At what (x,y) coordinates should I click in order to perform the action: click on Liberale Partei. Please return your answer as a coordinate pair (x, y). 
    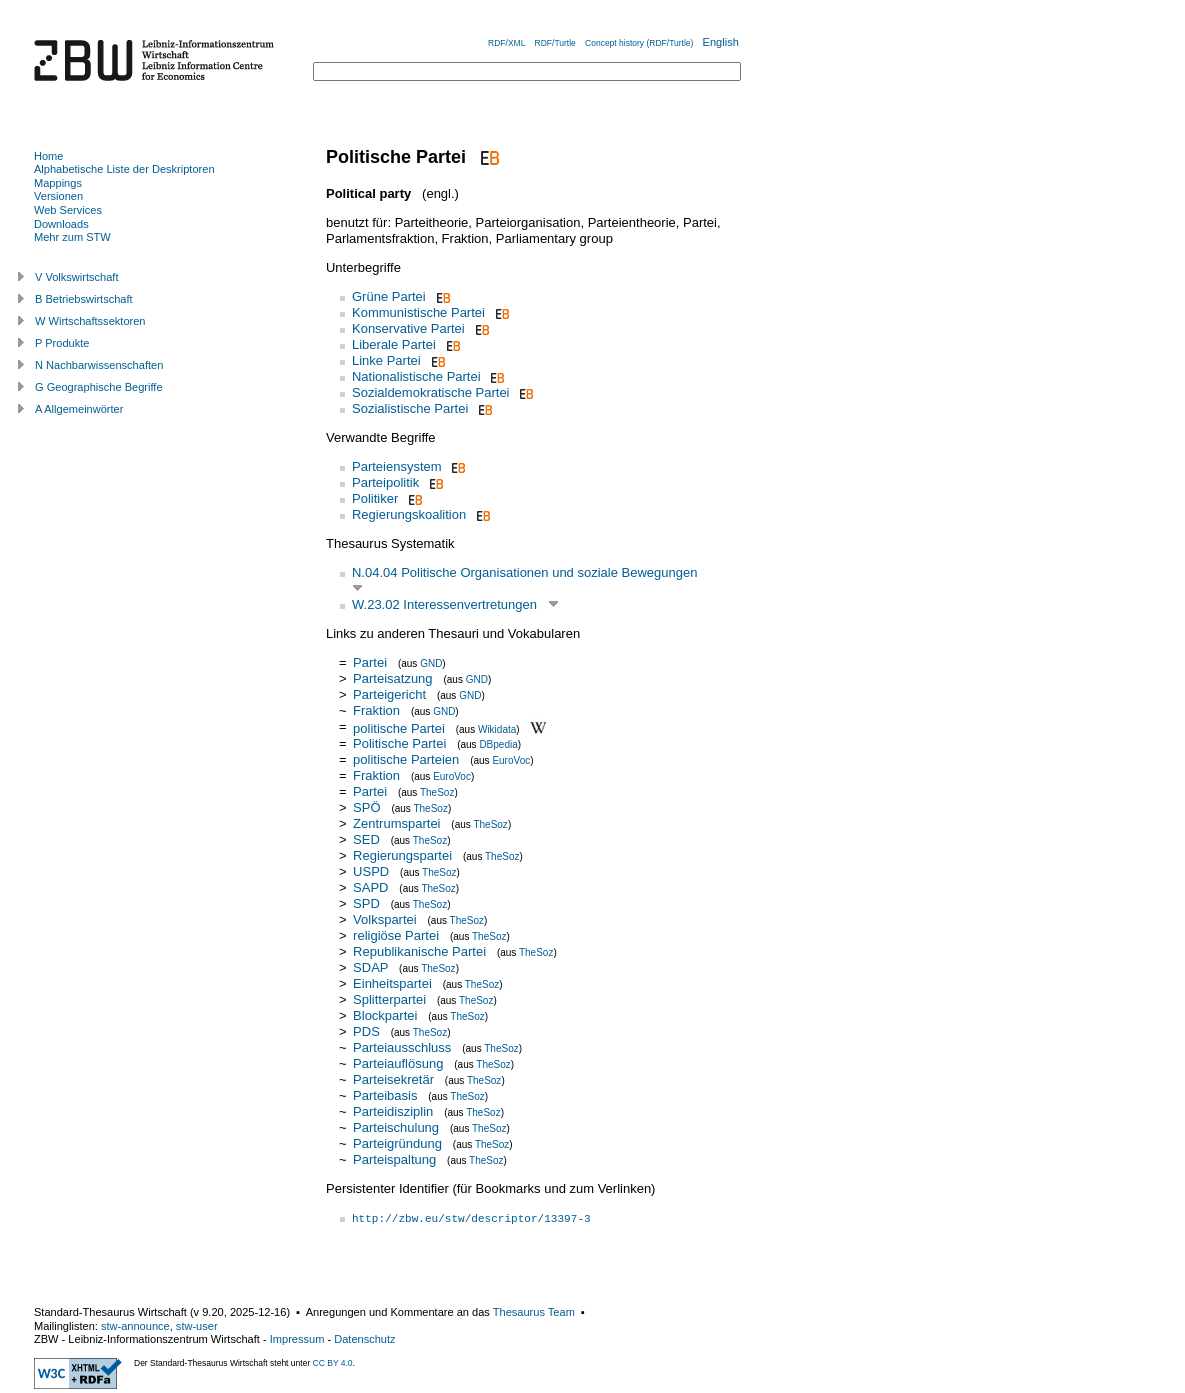
    Looking at the image, I should click on (394, 344).